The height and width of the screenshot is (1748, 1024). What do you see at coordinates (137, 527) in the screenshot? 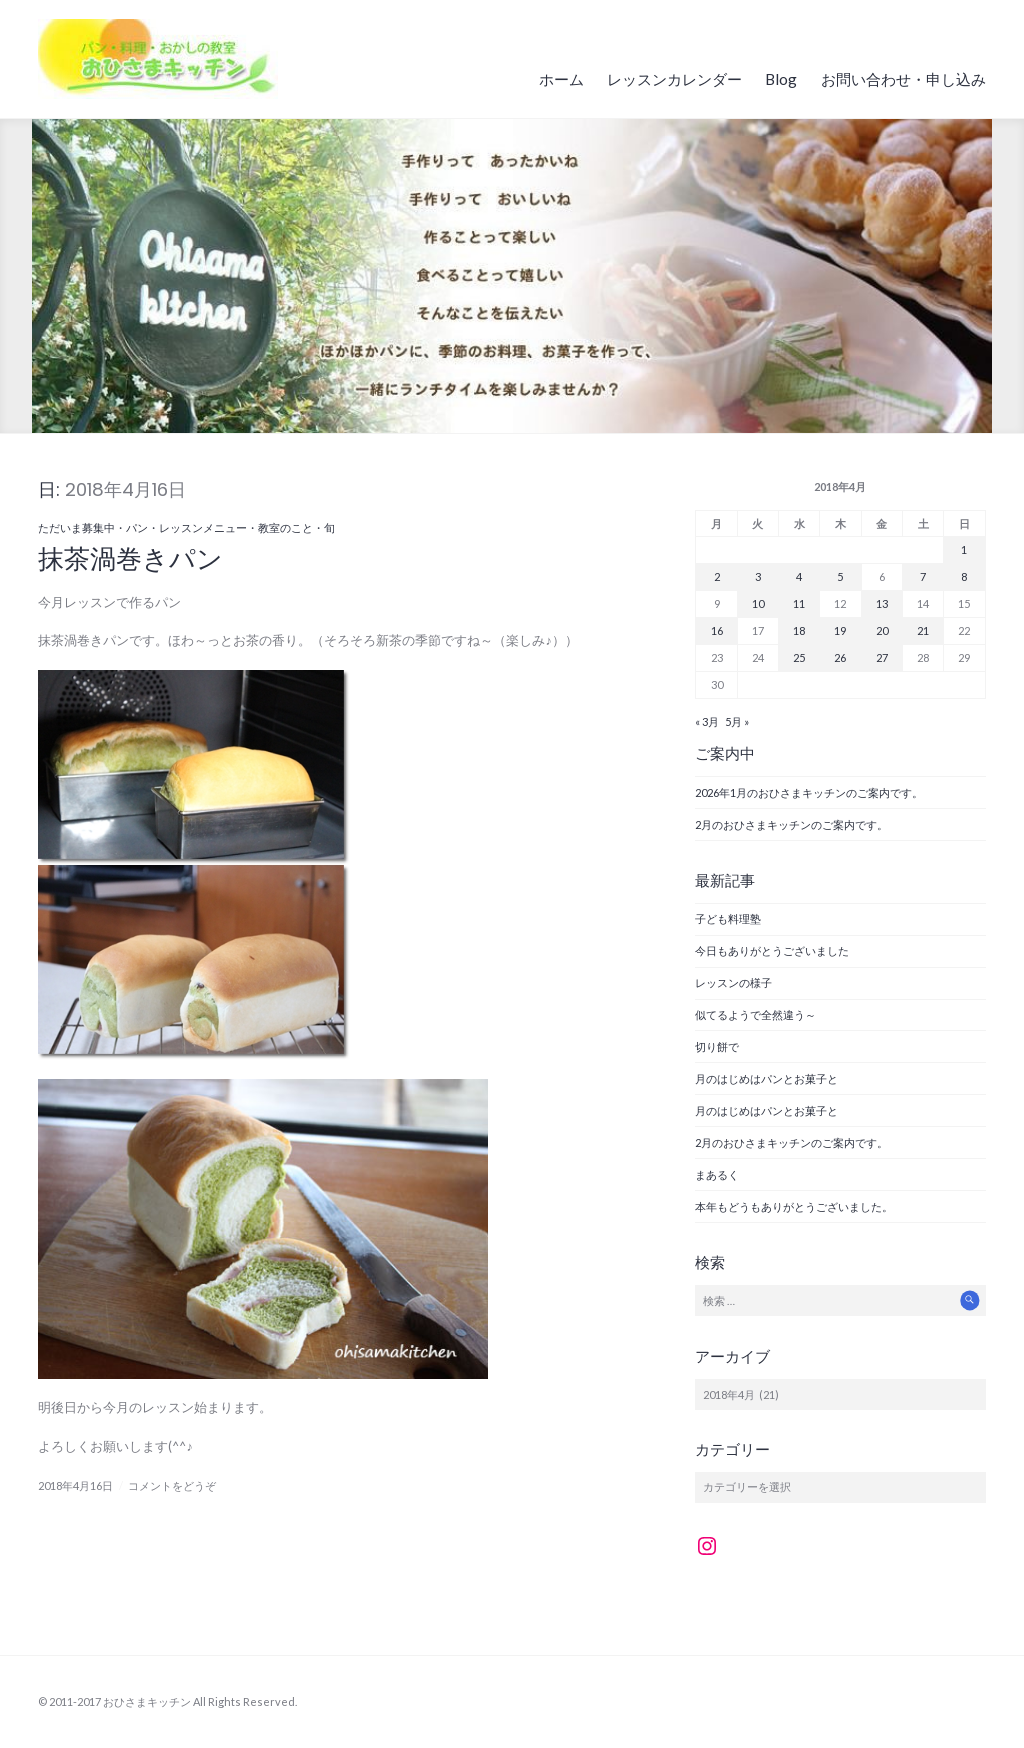
I see `パン` at bounding box center [137, 527].